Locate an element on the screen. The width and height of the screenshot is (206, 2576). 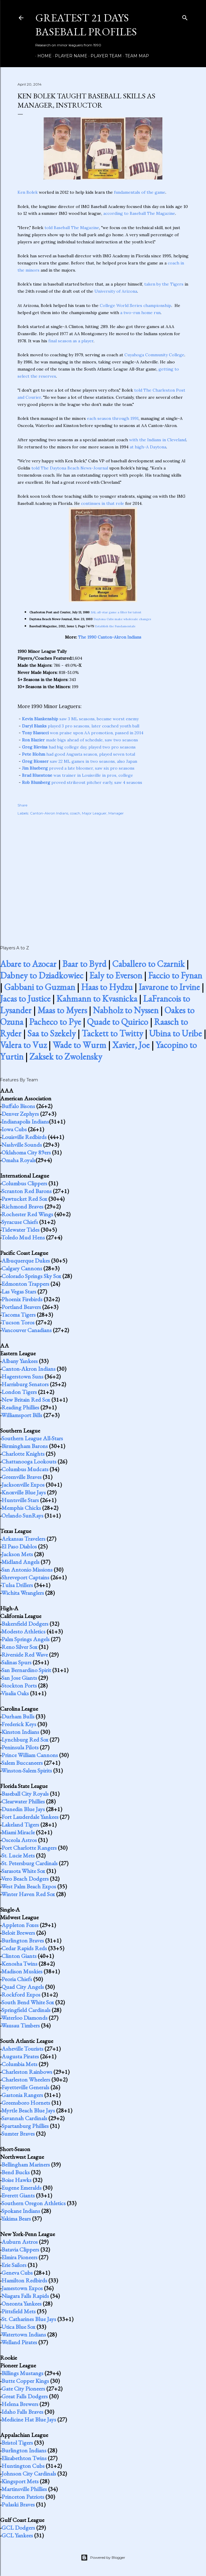
Oklahoma City 89ers is located at coordinates (26, 1152).